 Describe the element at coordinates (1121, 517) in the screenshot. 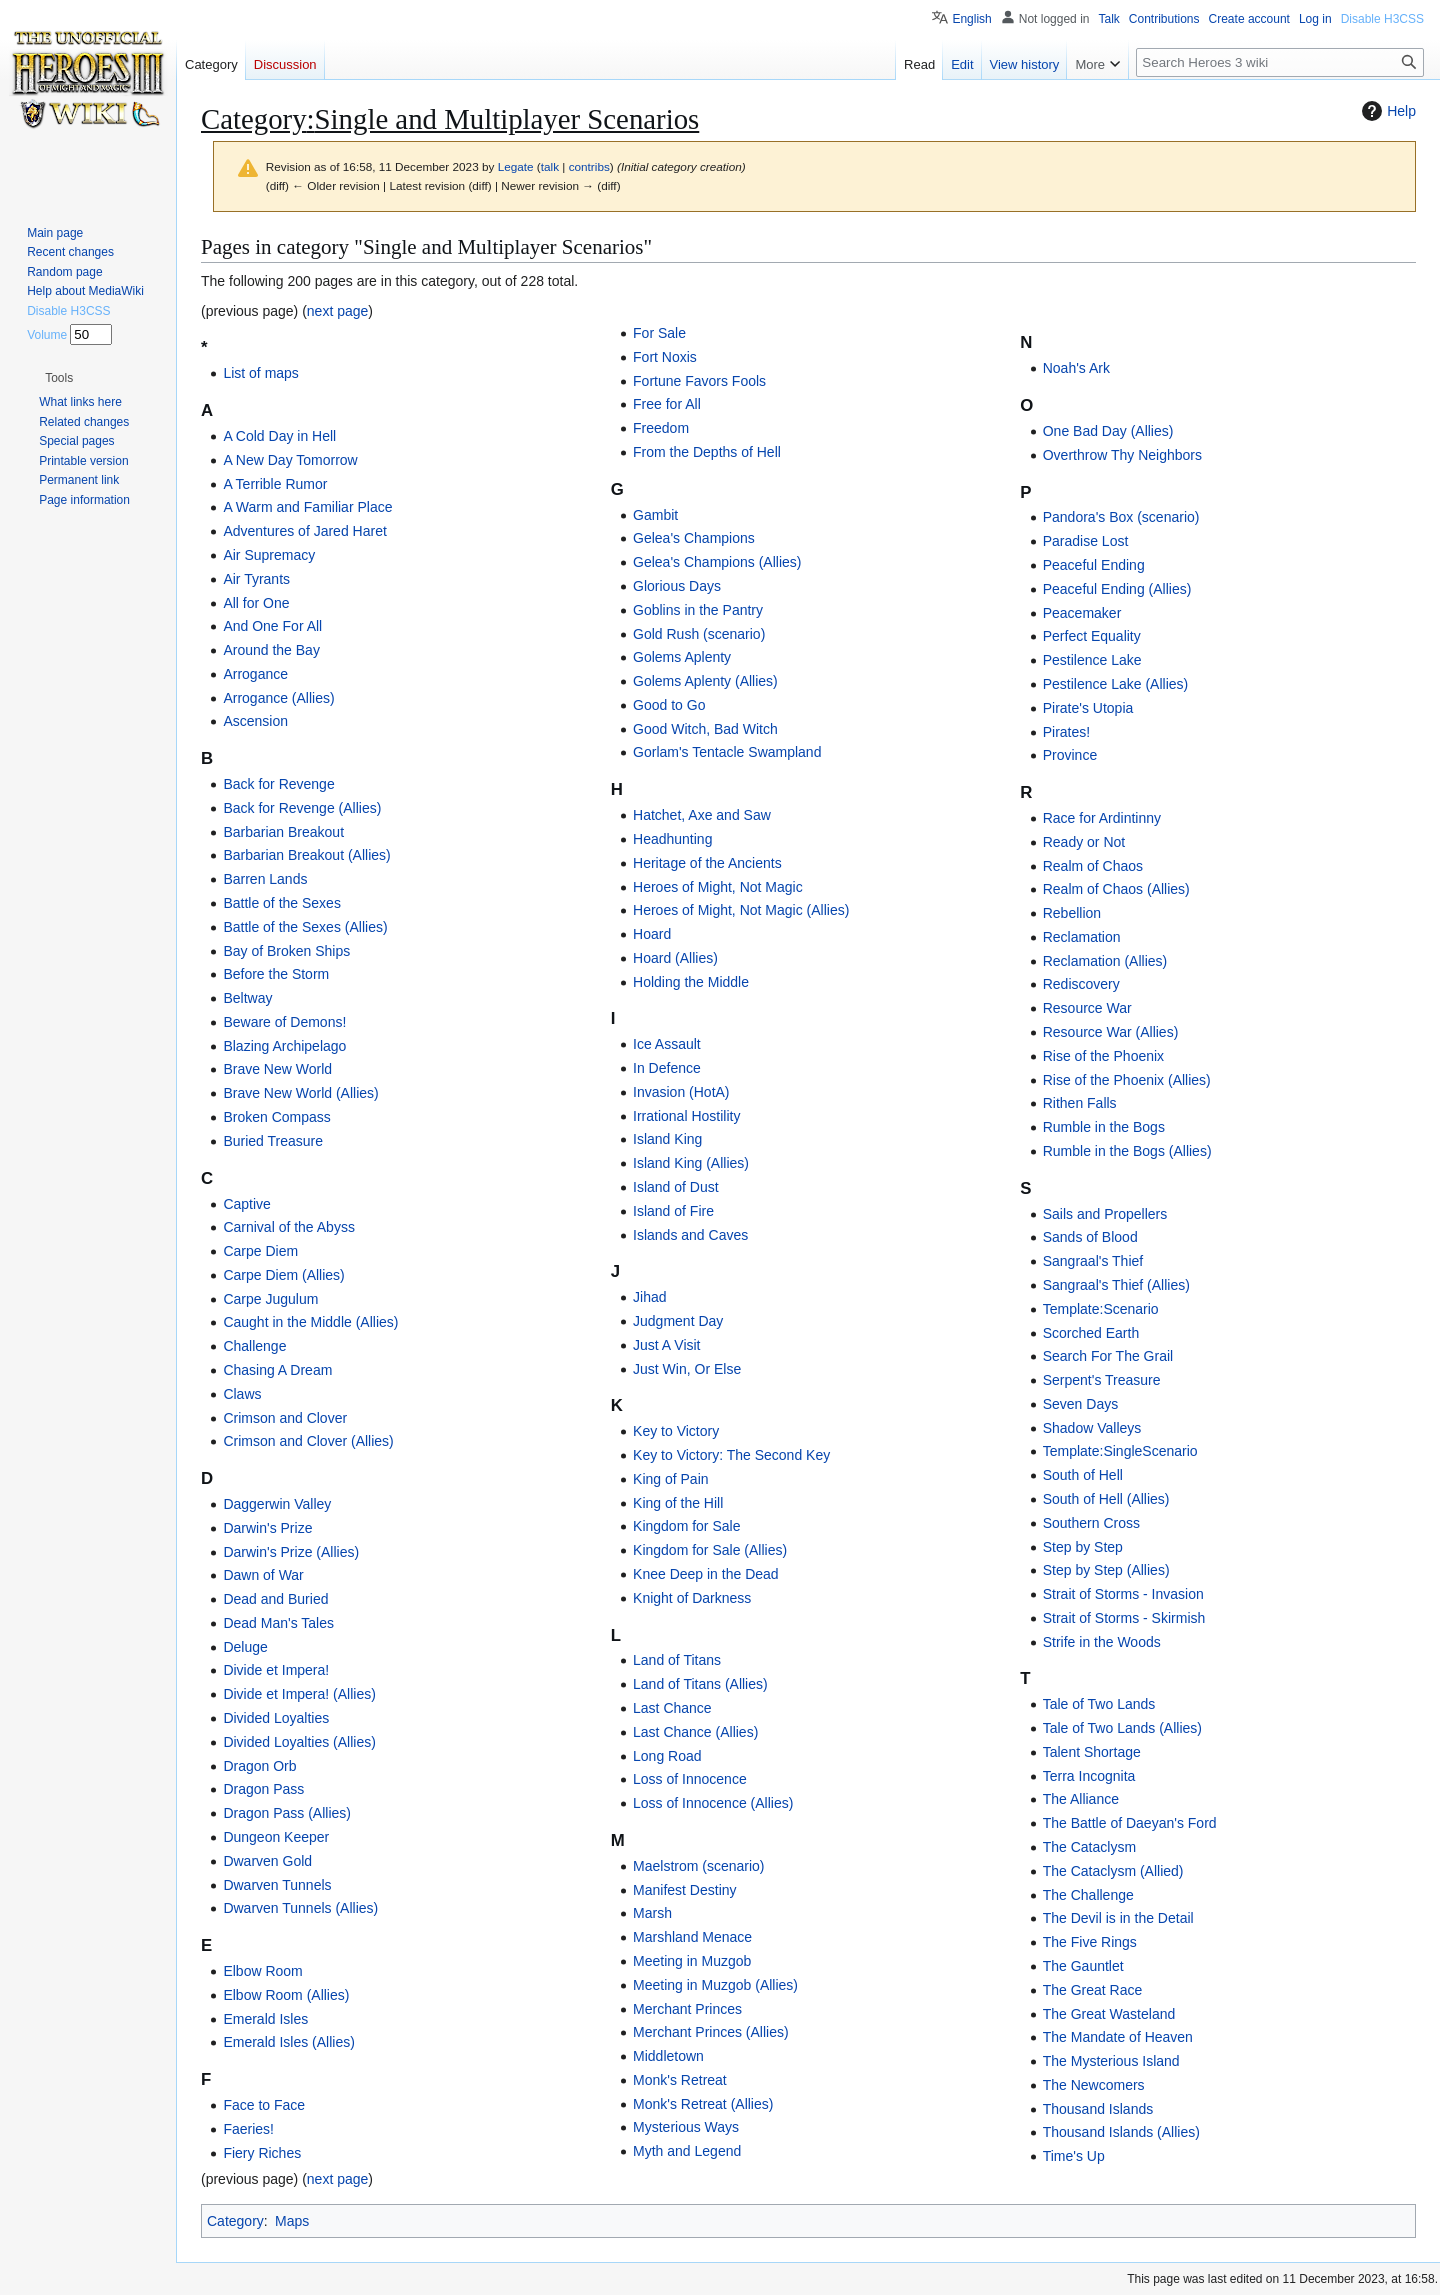

I see `Pandora's Box (scenario)` at that location.